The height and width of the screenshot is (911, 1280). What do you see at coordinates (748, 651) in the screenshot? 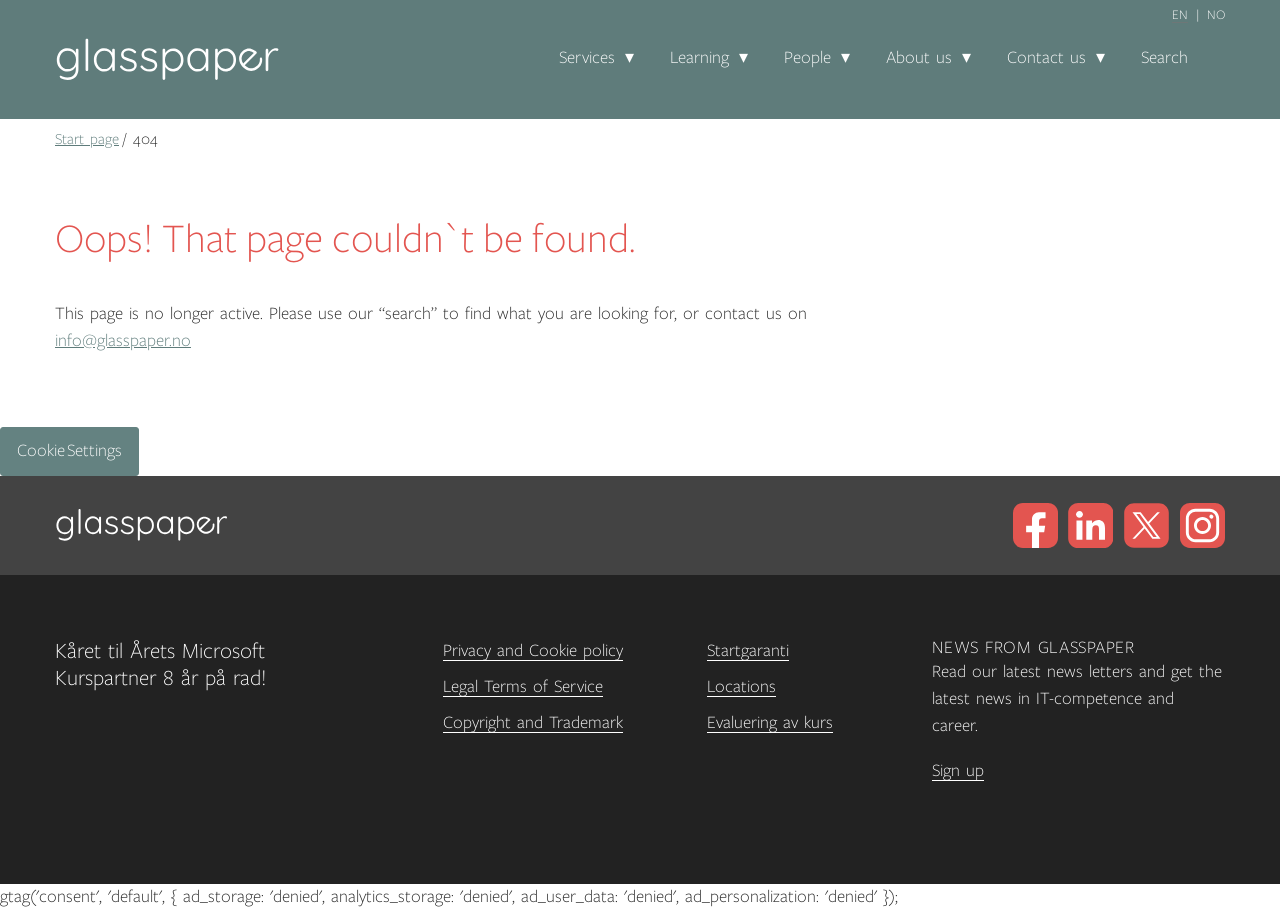
I see `Startgaranti` at bounding box center [748, 651].